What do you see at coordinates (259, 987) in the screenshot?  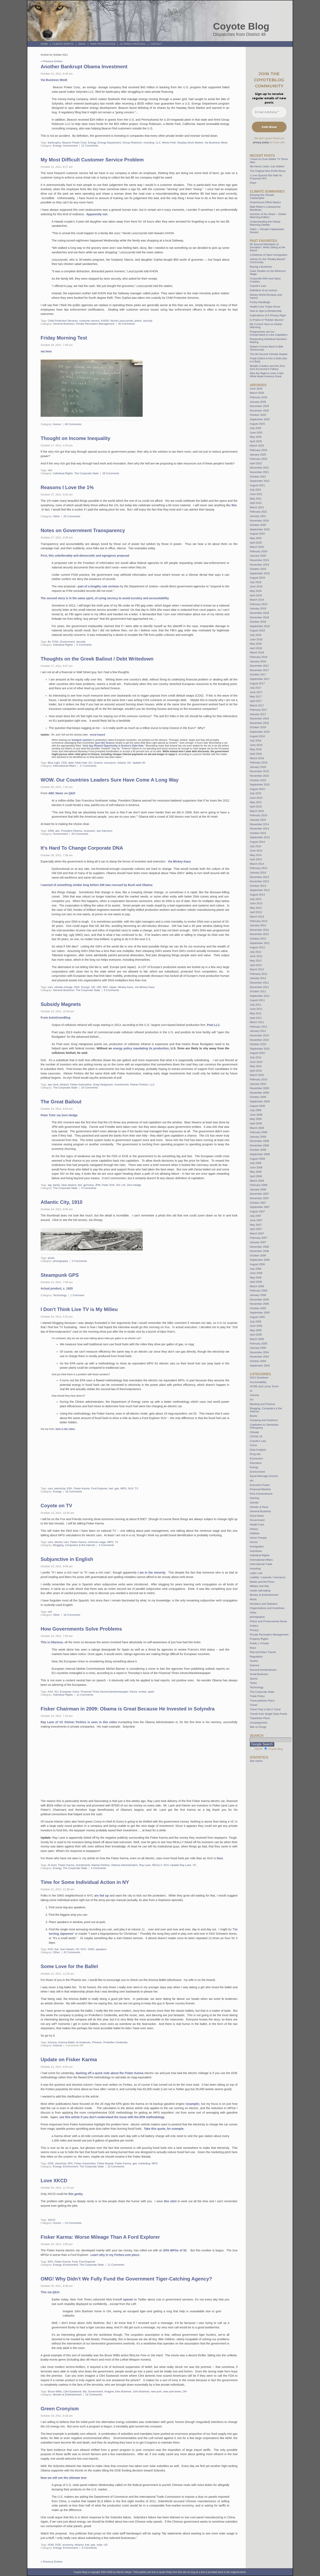 I see `November 2011` at bounding box center [259, 987].